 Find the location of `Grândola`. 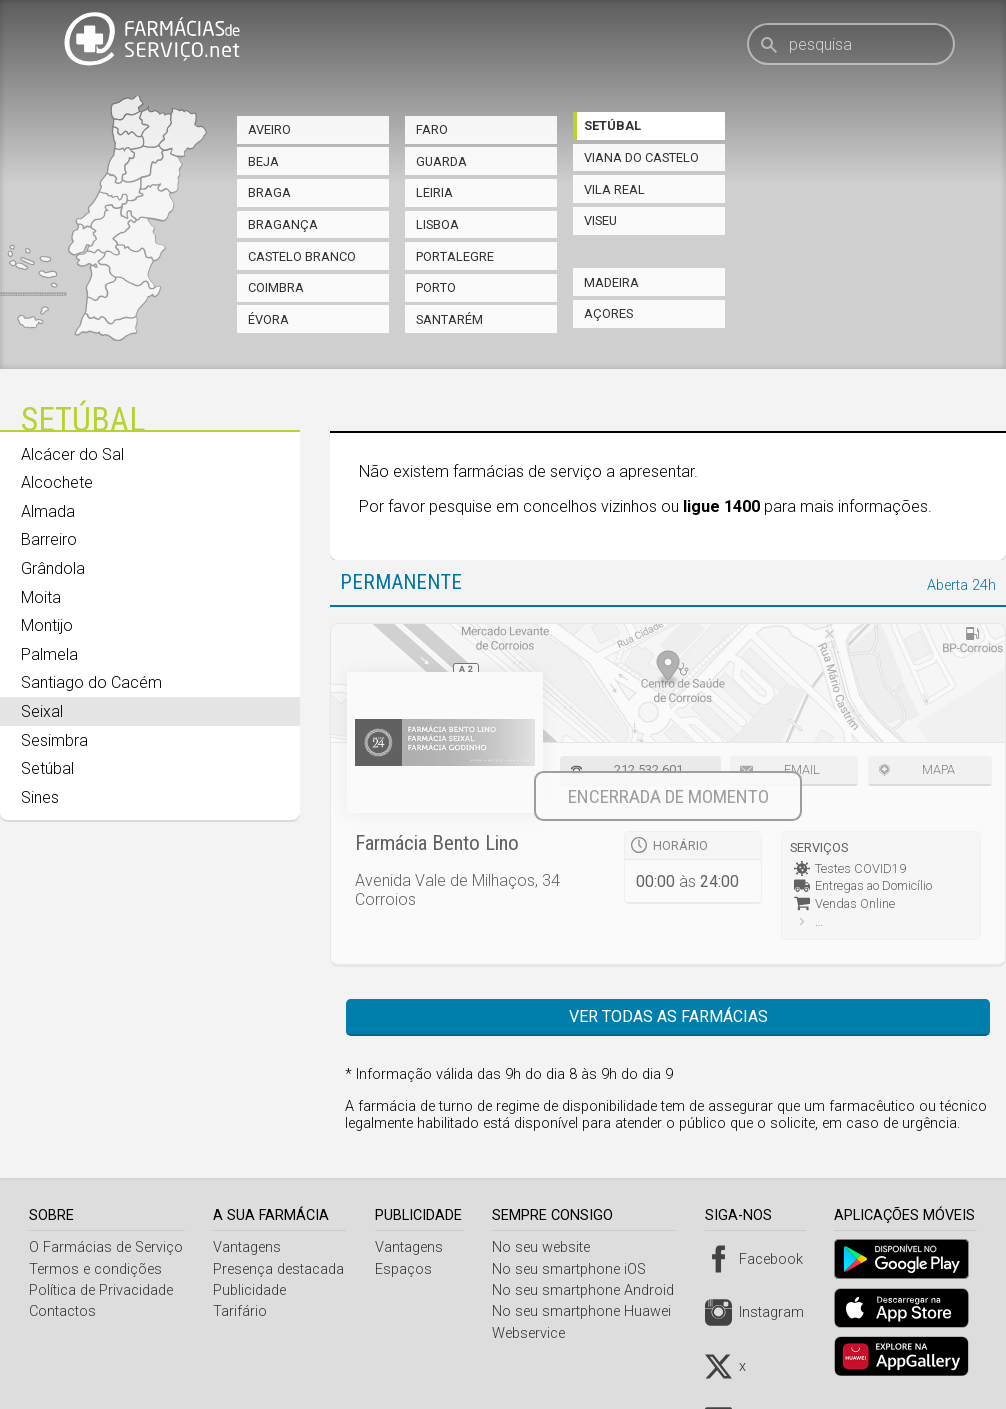

Grândola is located at coordinates (53, 568).